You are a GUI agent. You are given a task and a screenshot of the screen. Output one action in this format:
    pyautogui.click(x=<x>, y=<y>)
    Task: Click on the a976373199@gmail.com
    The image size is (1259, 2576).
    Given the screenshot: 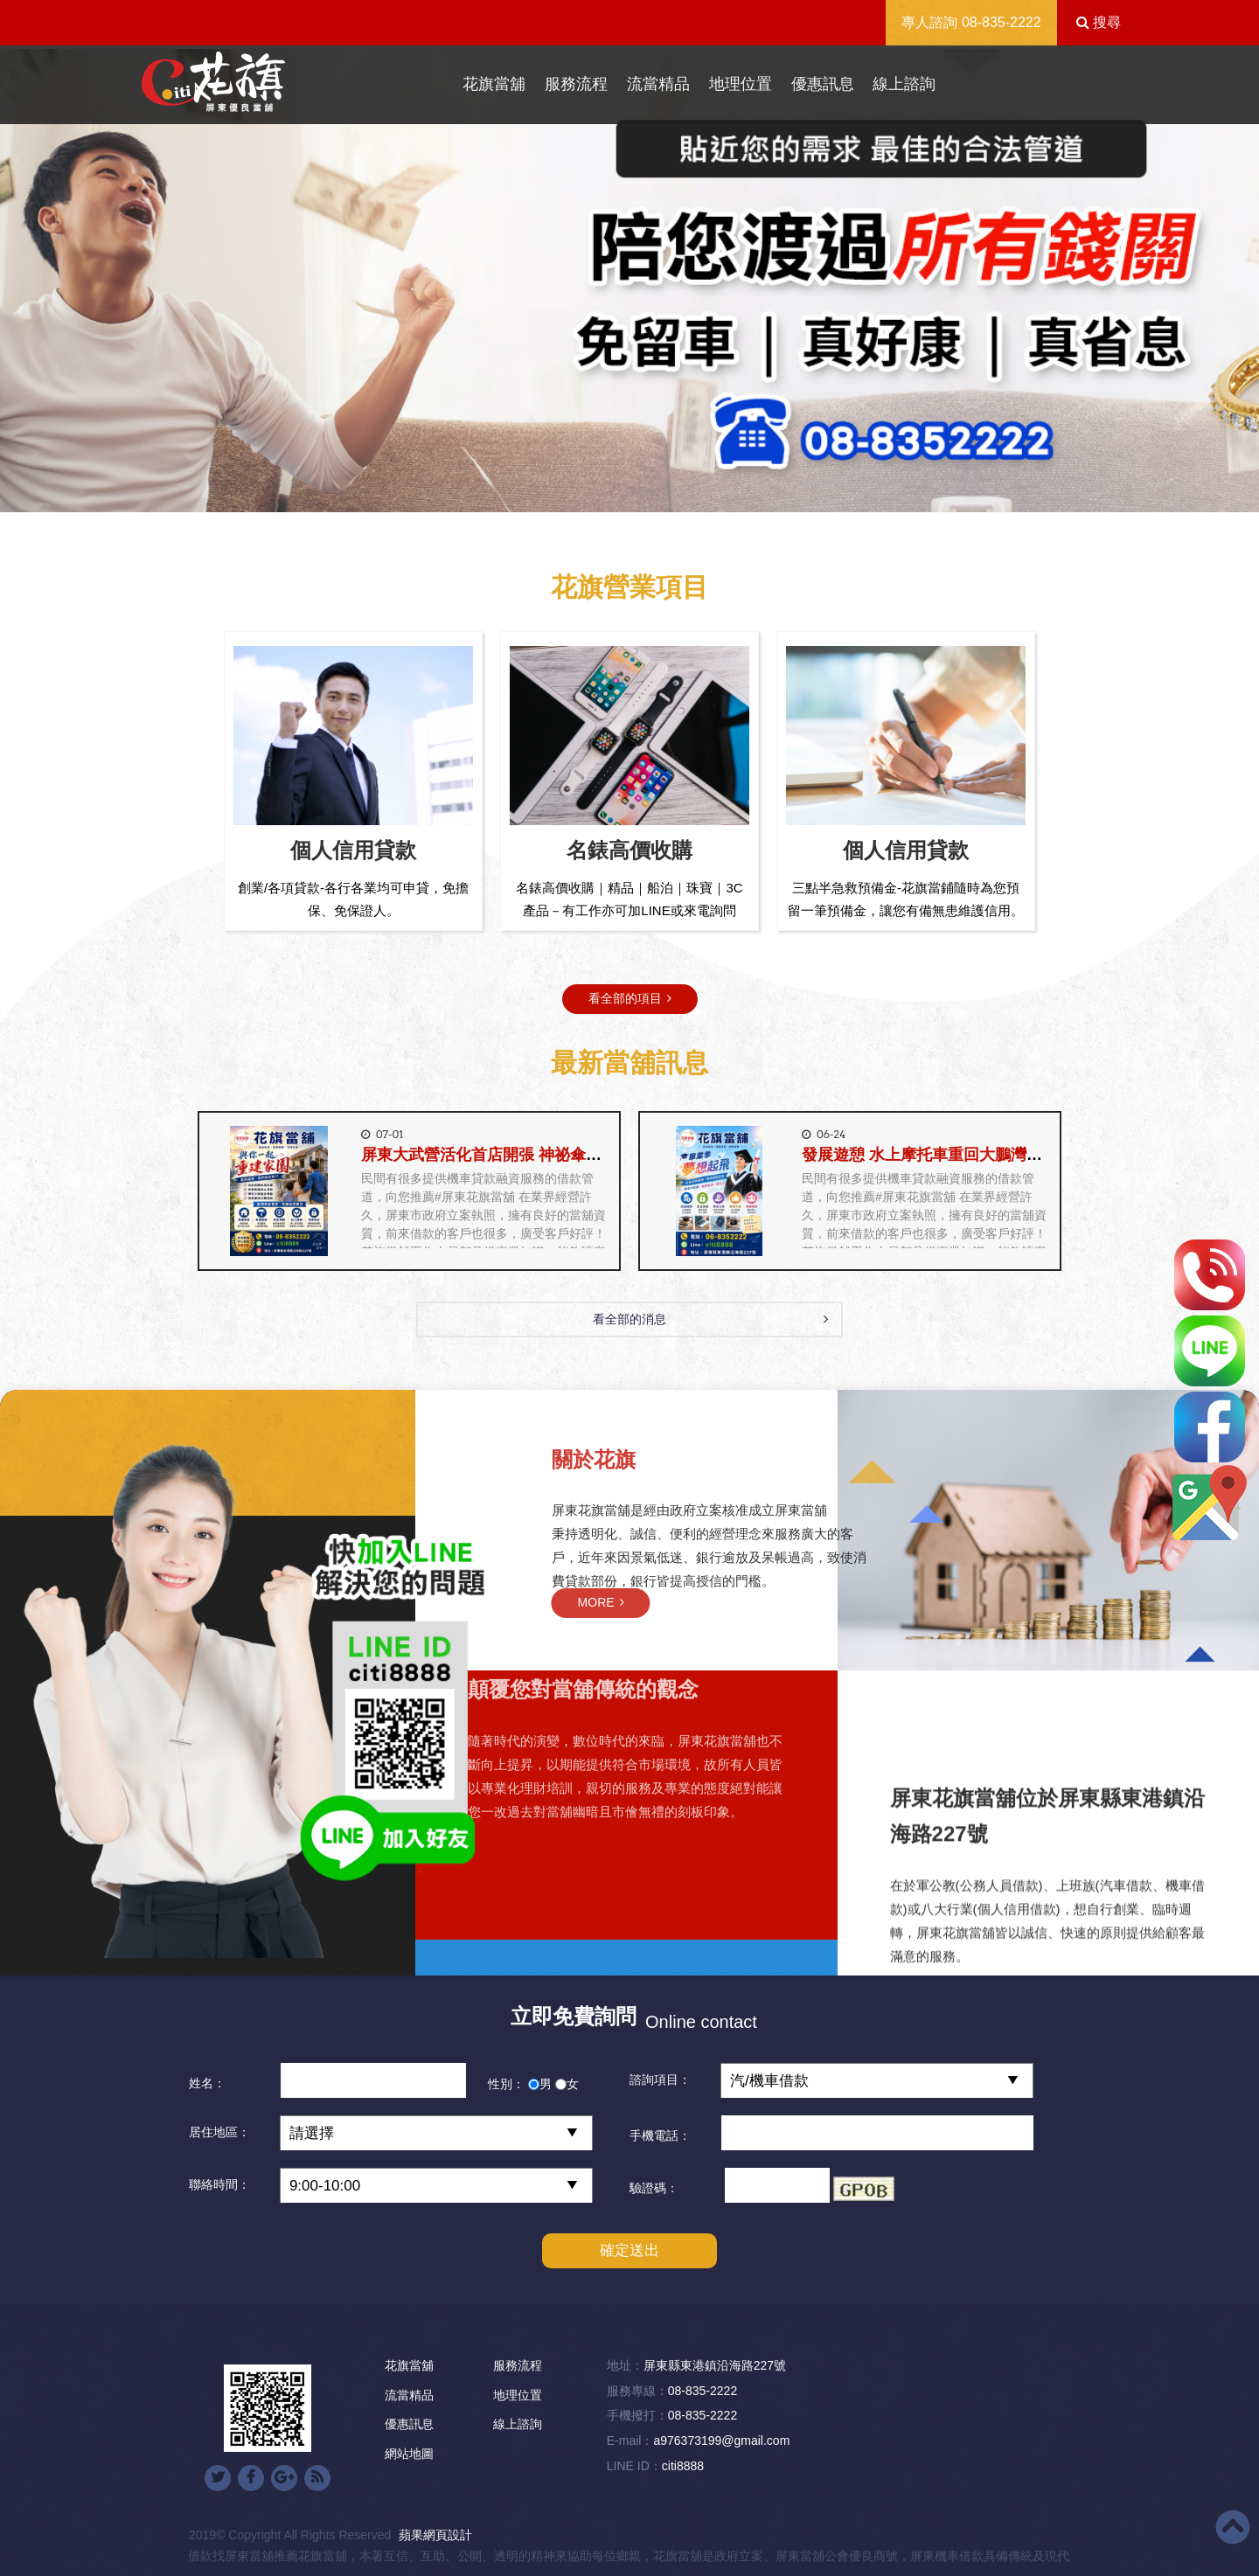 What is the action you would take?
    pyautogui.click(x=721, y=2441)
    